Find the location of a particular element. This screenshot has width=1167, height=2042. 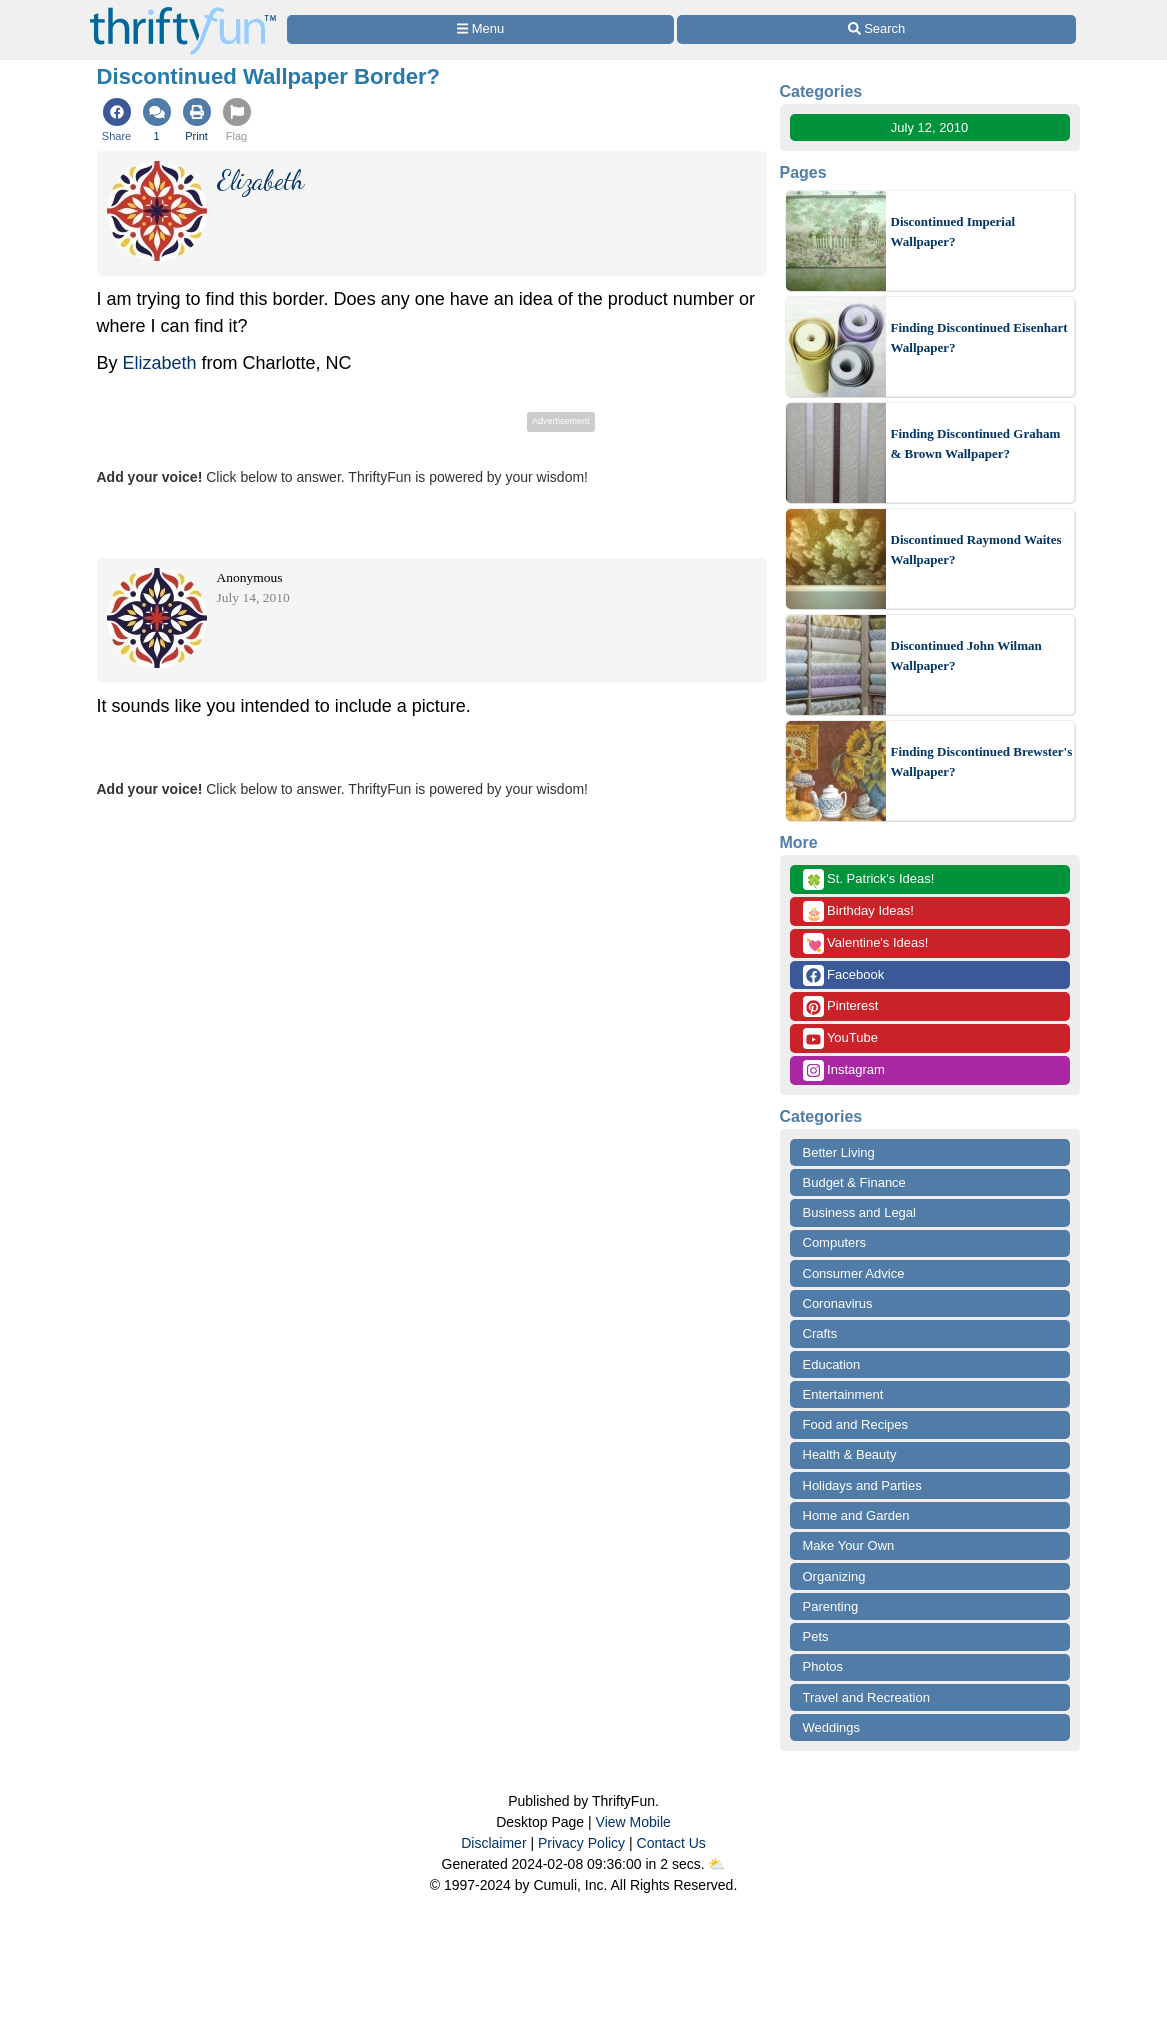

Business and Legal is located at coordinates (859, 1212).